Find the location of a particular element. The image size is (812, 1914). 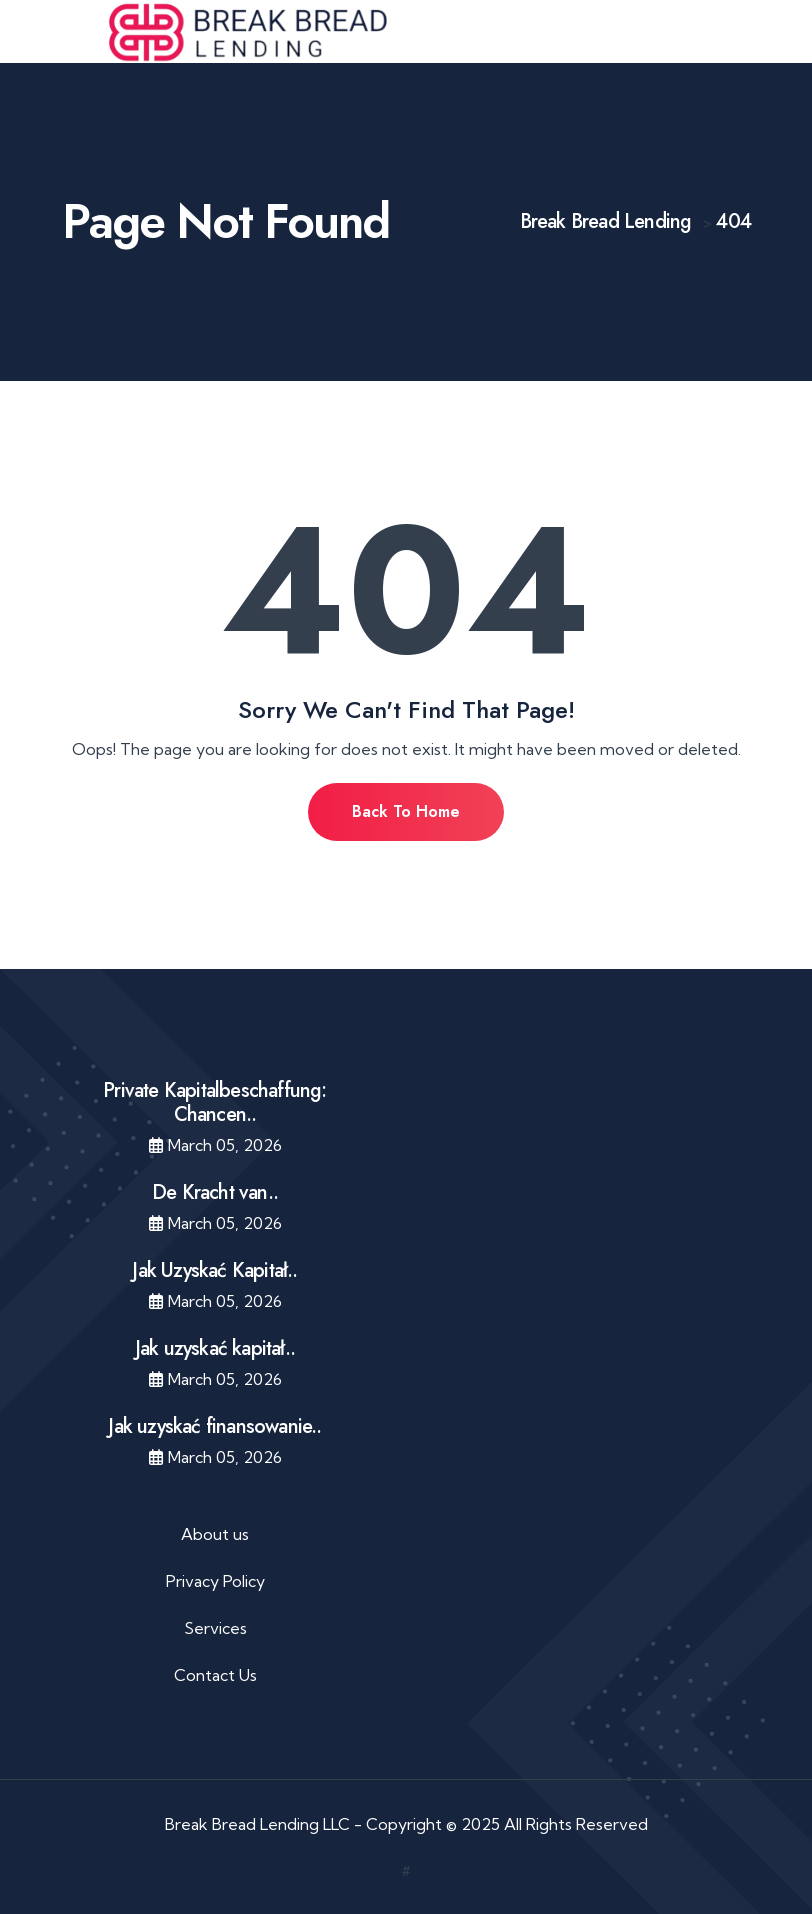

Jak uzyskać finansowanie.. is located at coordinates (214, 1426).